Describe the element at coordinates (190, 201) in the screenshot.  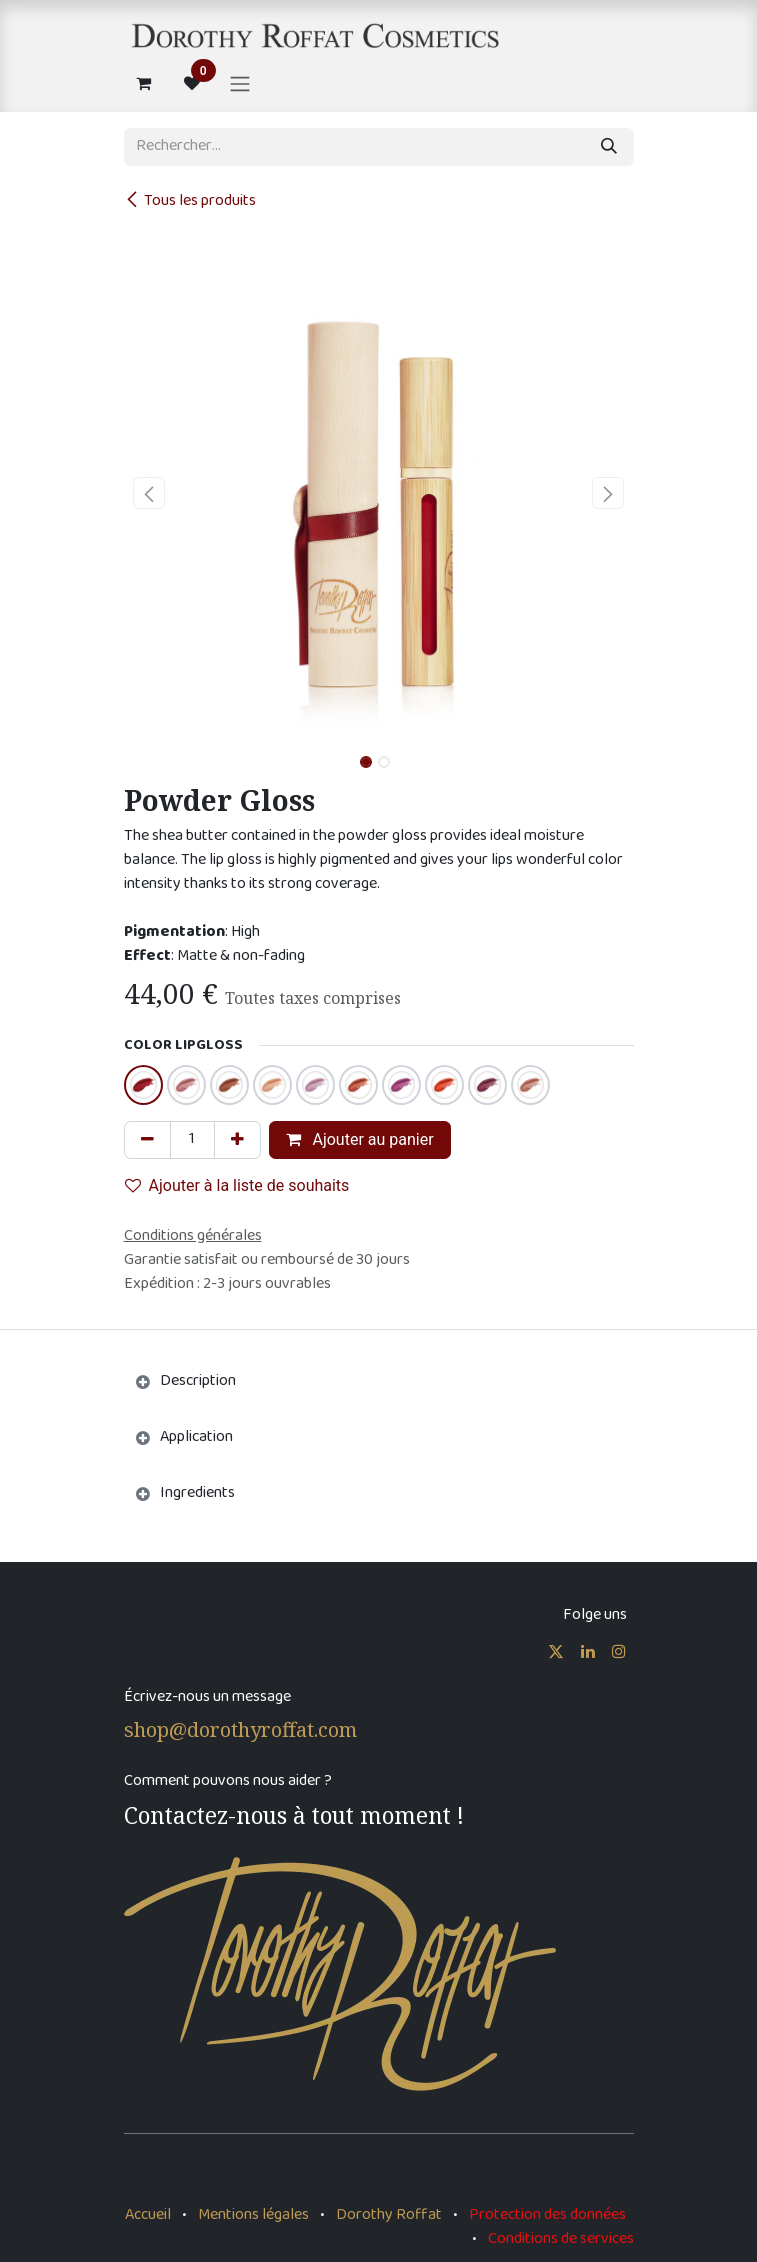
I see `Tous les produits` at that location.